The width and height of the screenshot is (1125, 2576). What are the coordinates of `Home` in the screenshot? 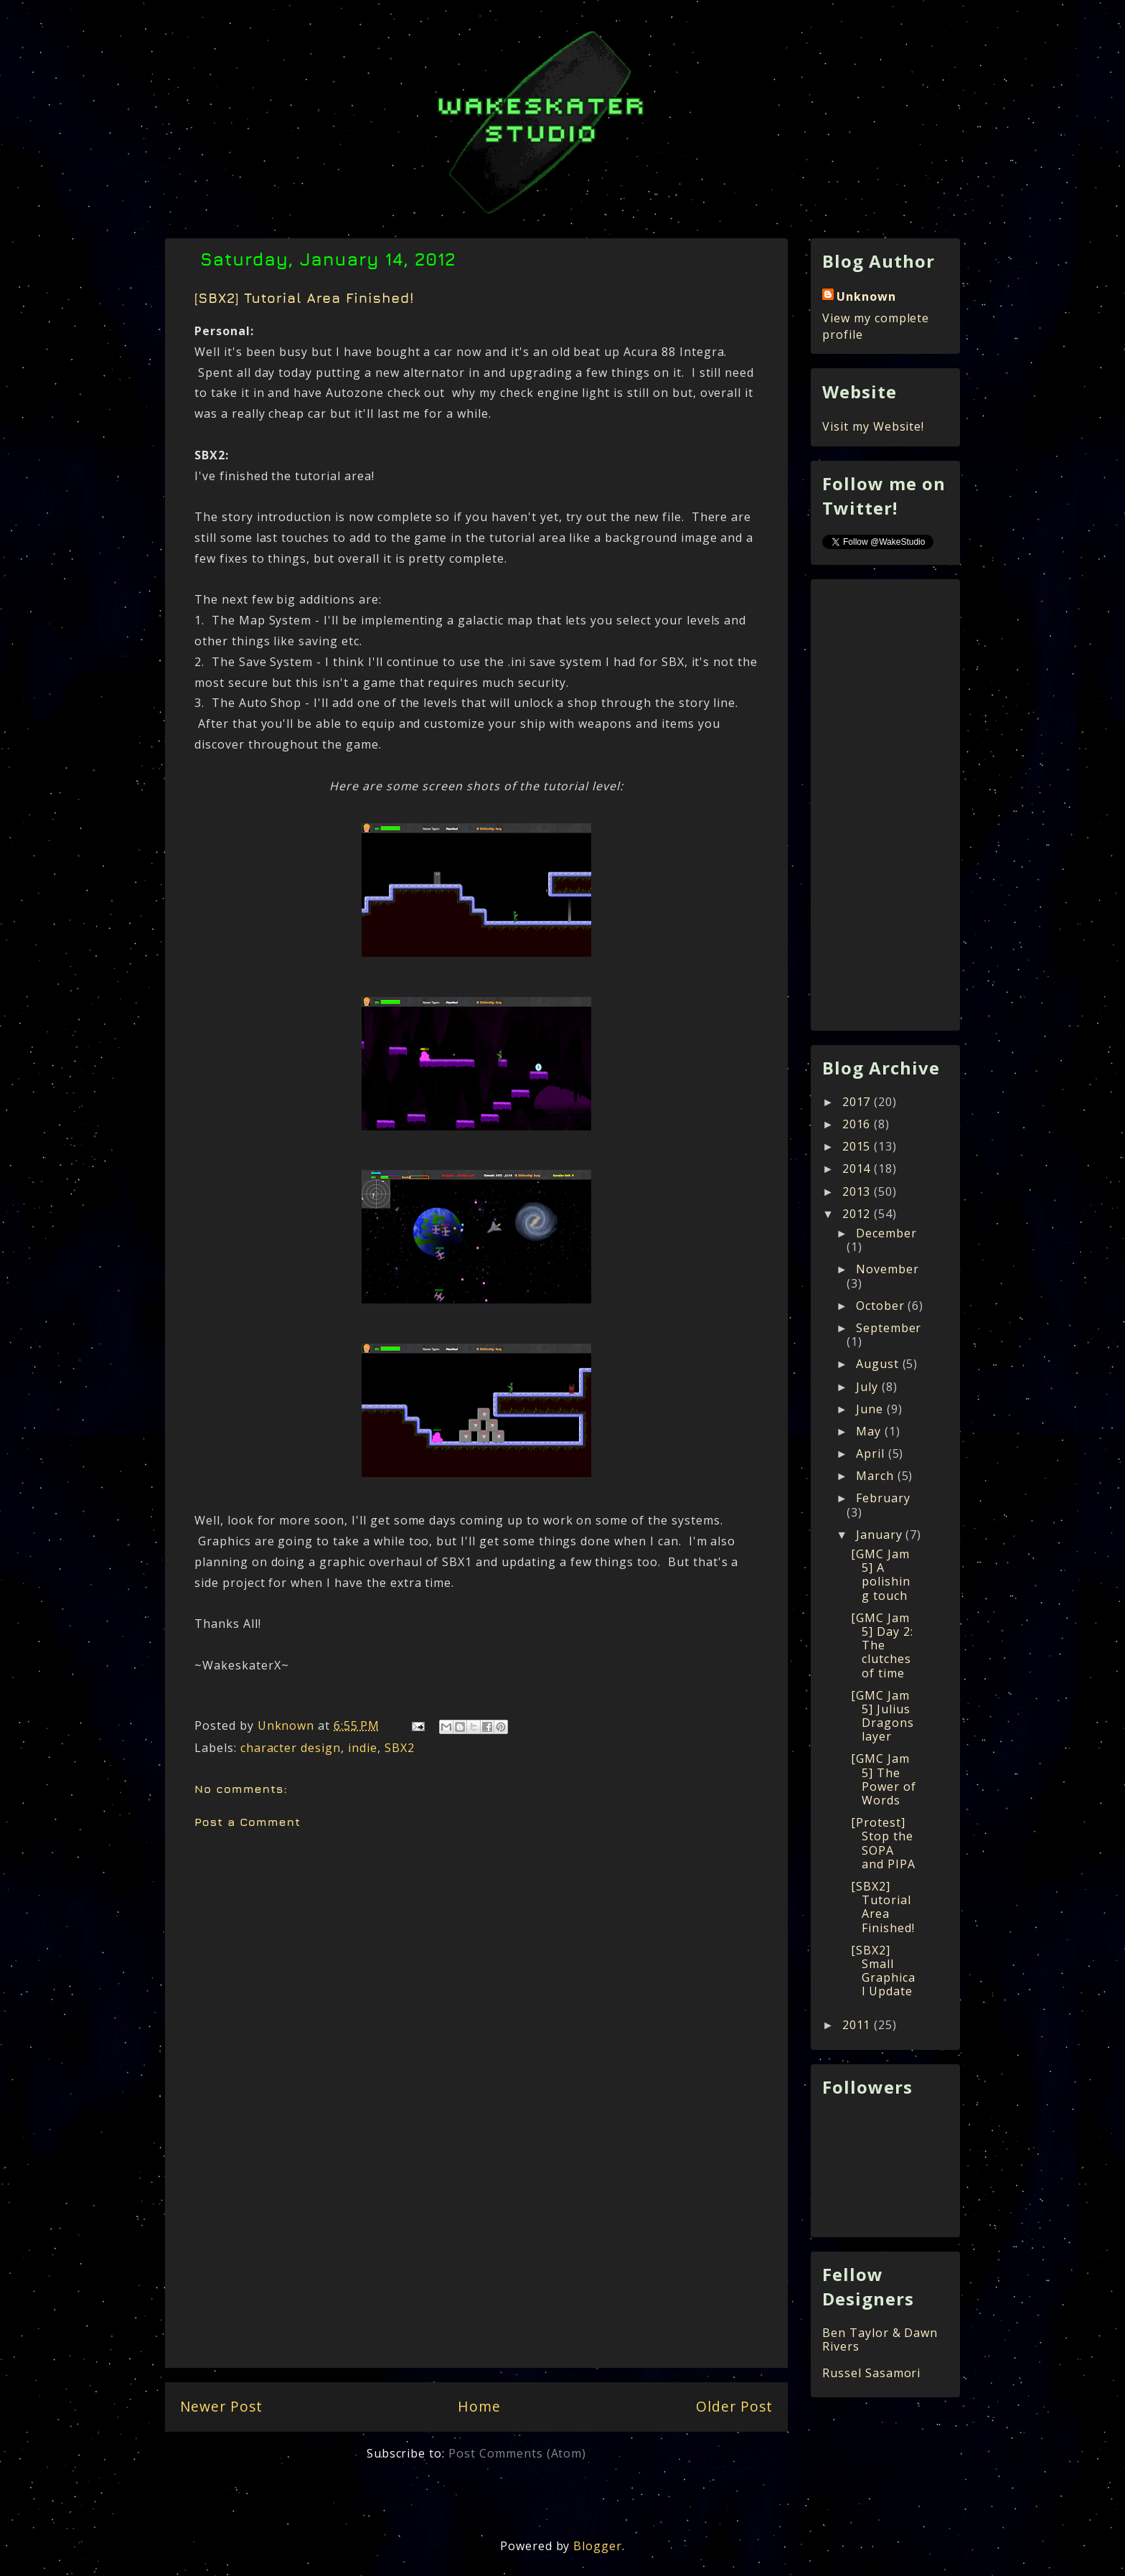 It's located at (479, 2406).